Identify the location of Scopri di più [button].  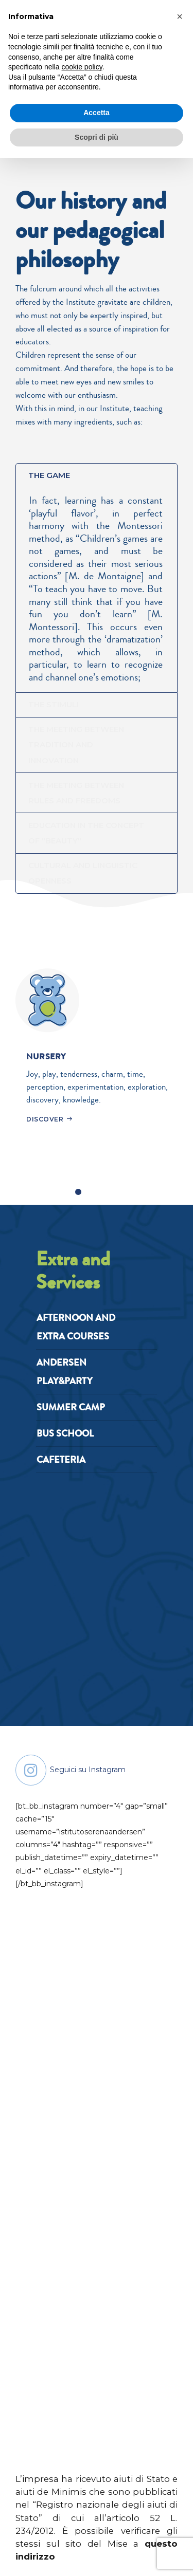
(96, 137).